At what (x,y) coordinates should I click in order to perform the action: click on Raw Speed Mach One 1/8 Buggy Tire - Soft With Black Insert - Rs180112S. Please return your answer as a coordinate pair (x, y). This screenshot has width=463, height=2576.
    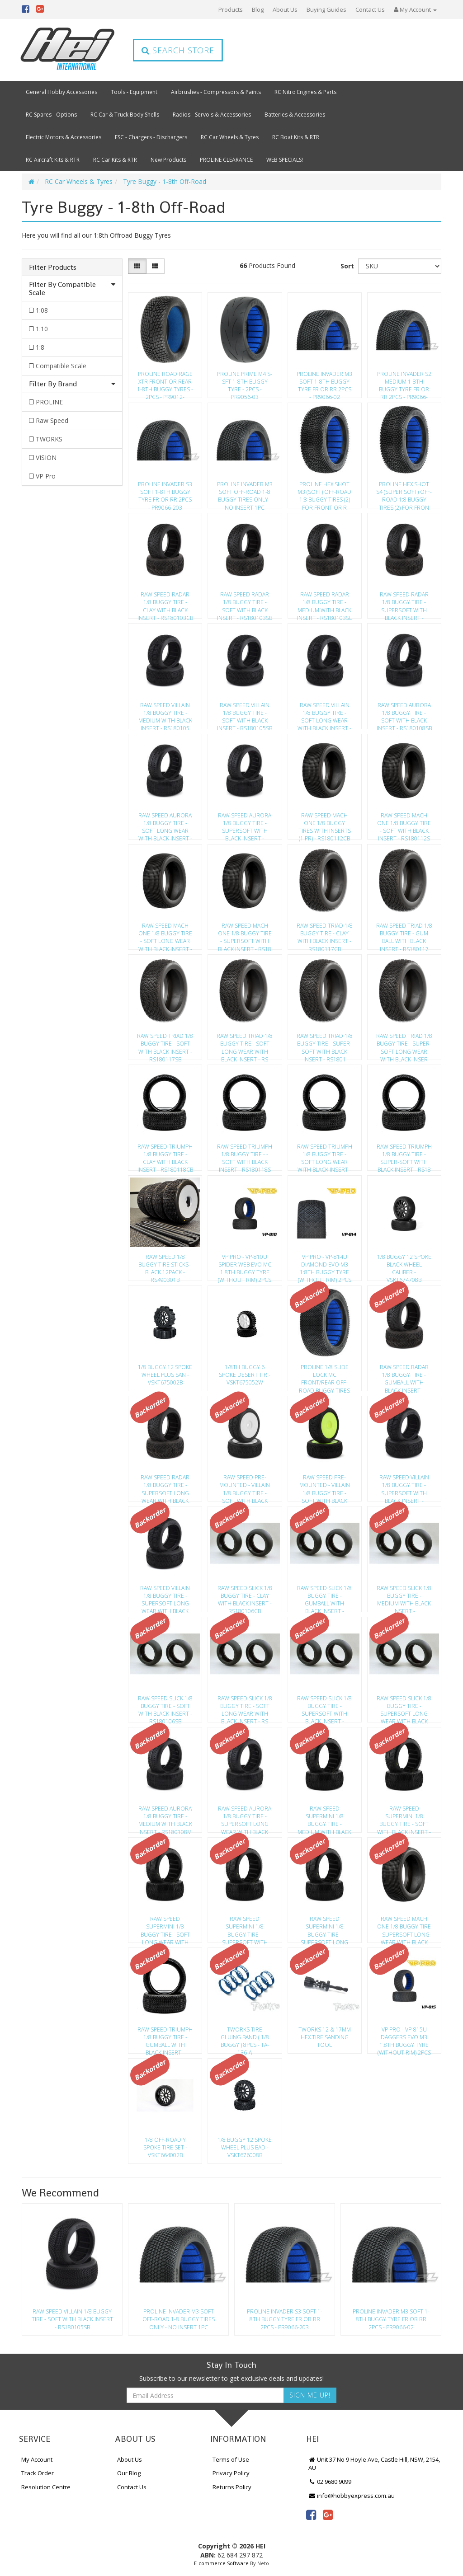
    Looking at the image, I should click on (404, 824).